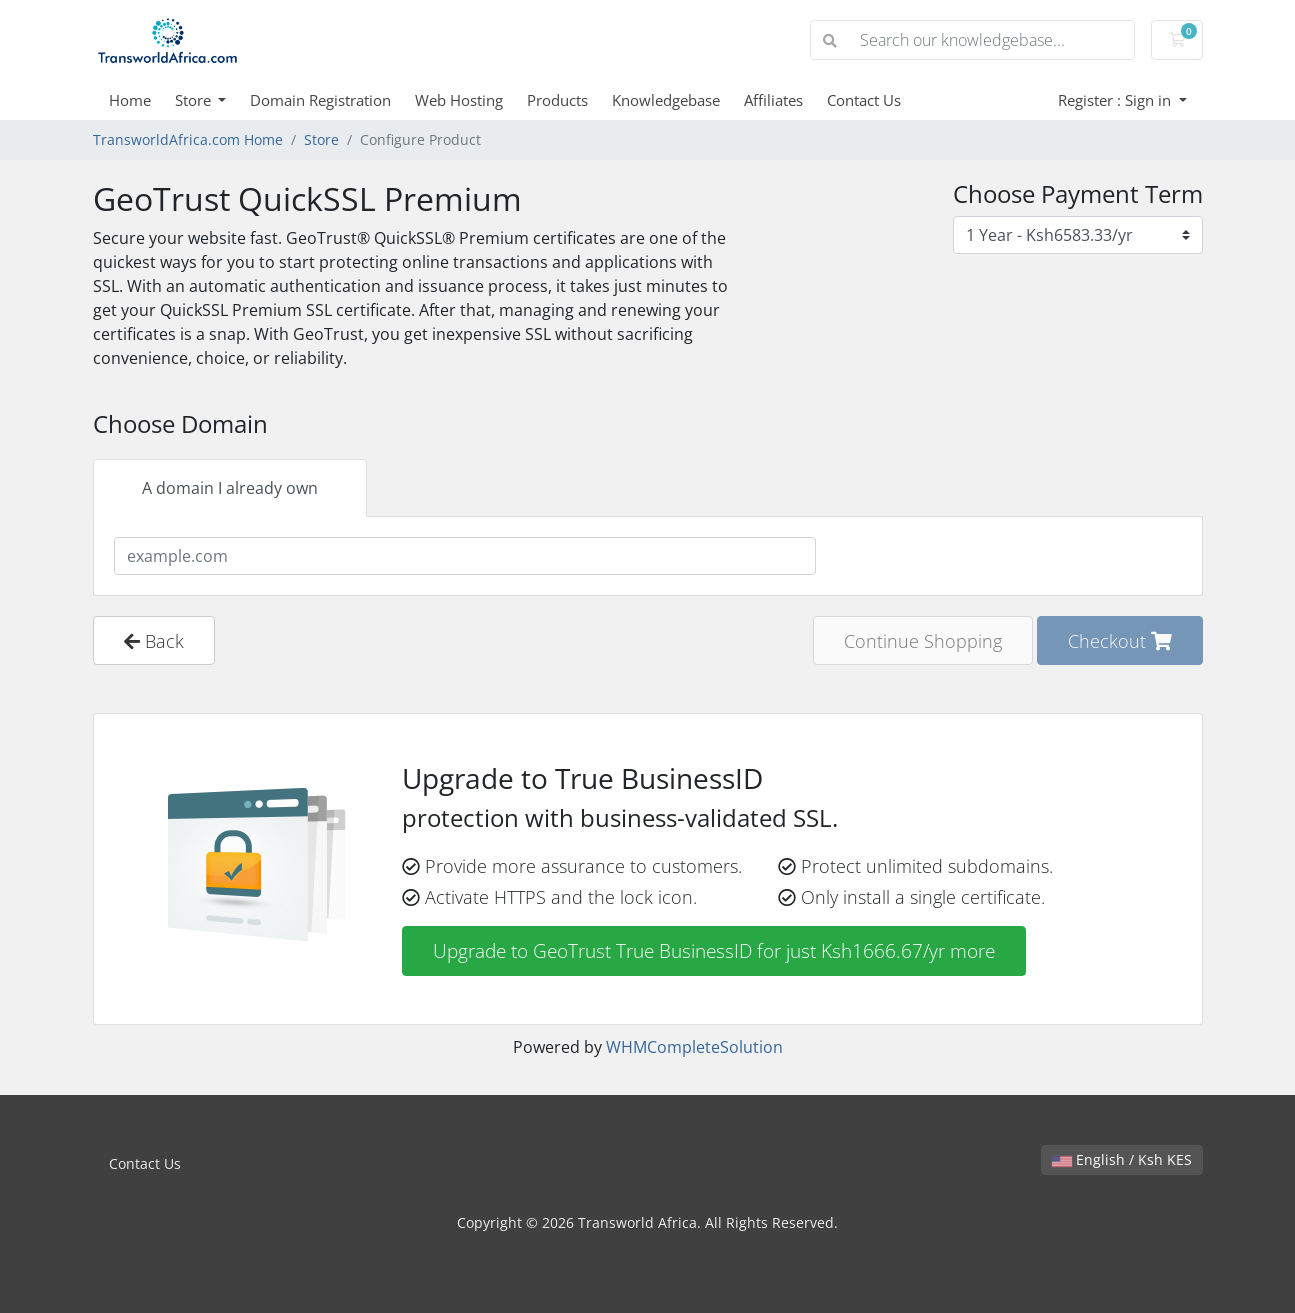  I want to click on Continue Shopping, so click(923, 640).